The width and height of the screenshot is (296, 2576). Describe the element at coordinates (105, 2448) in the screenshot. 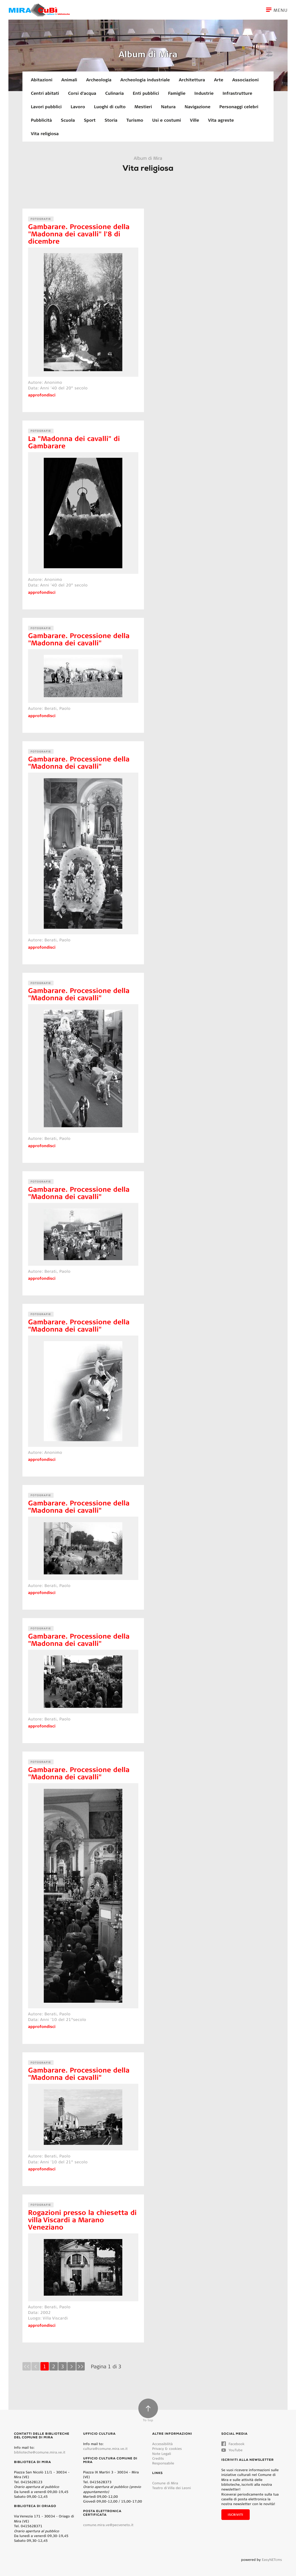

I see `cultura@comune.mira.ve.it` at that location.